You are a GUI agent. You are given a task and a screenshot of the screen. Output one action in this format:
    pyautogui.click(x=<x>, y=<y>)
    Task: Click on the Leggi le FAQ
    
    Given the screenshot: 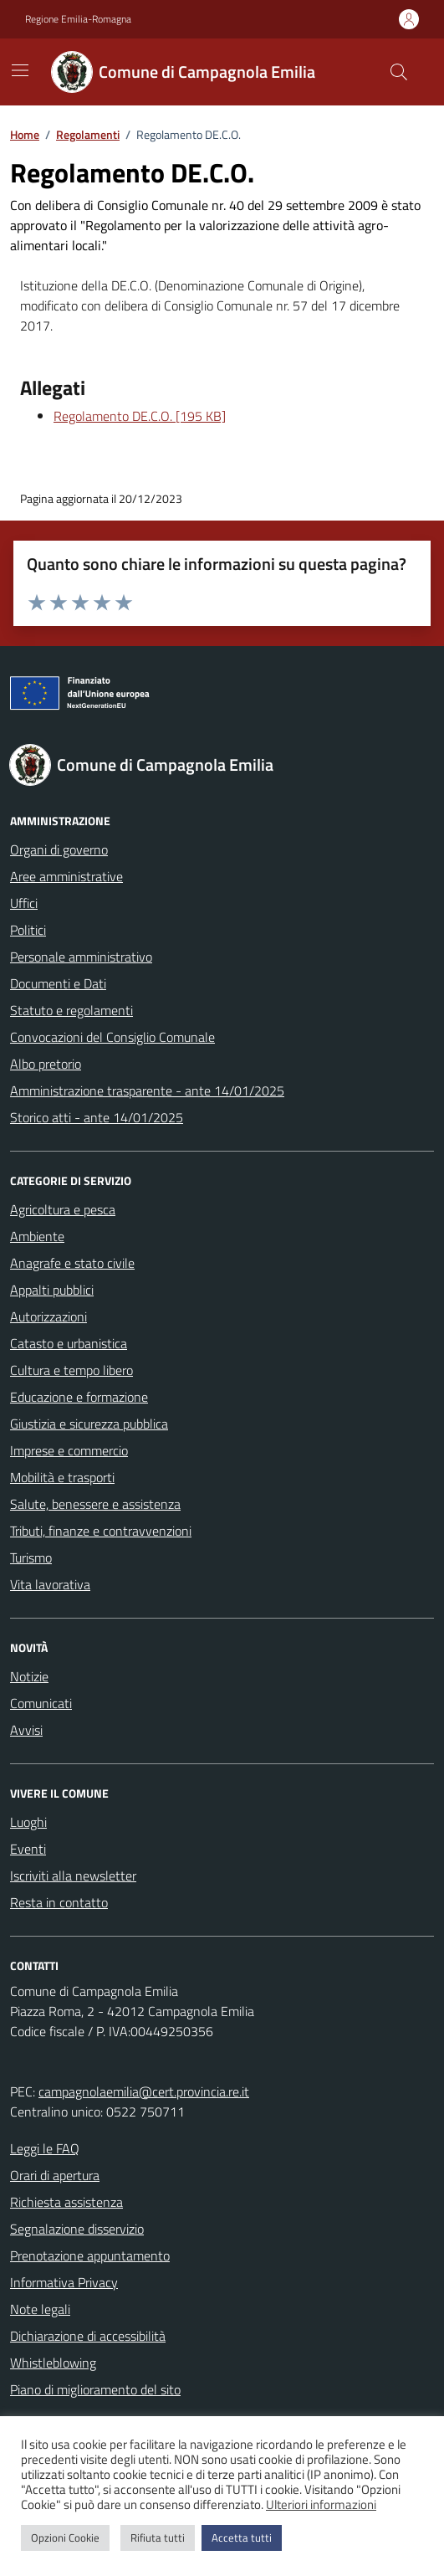 What is the action you would take?
    pyautogui.click(x=44, y=2148)
    